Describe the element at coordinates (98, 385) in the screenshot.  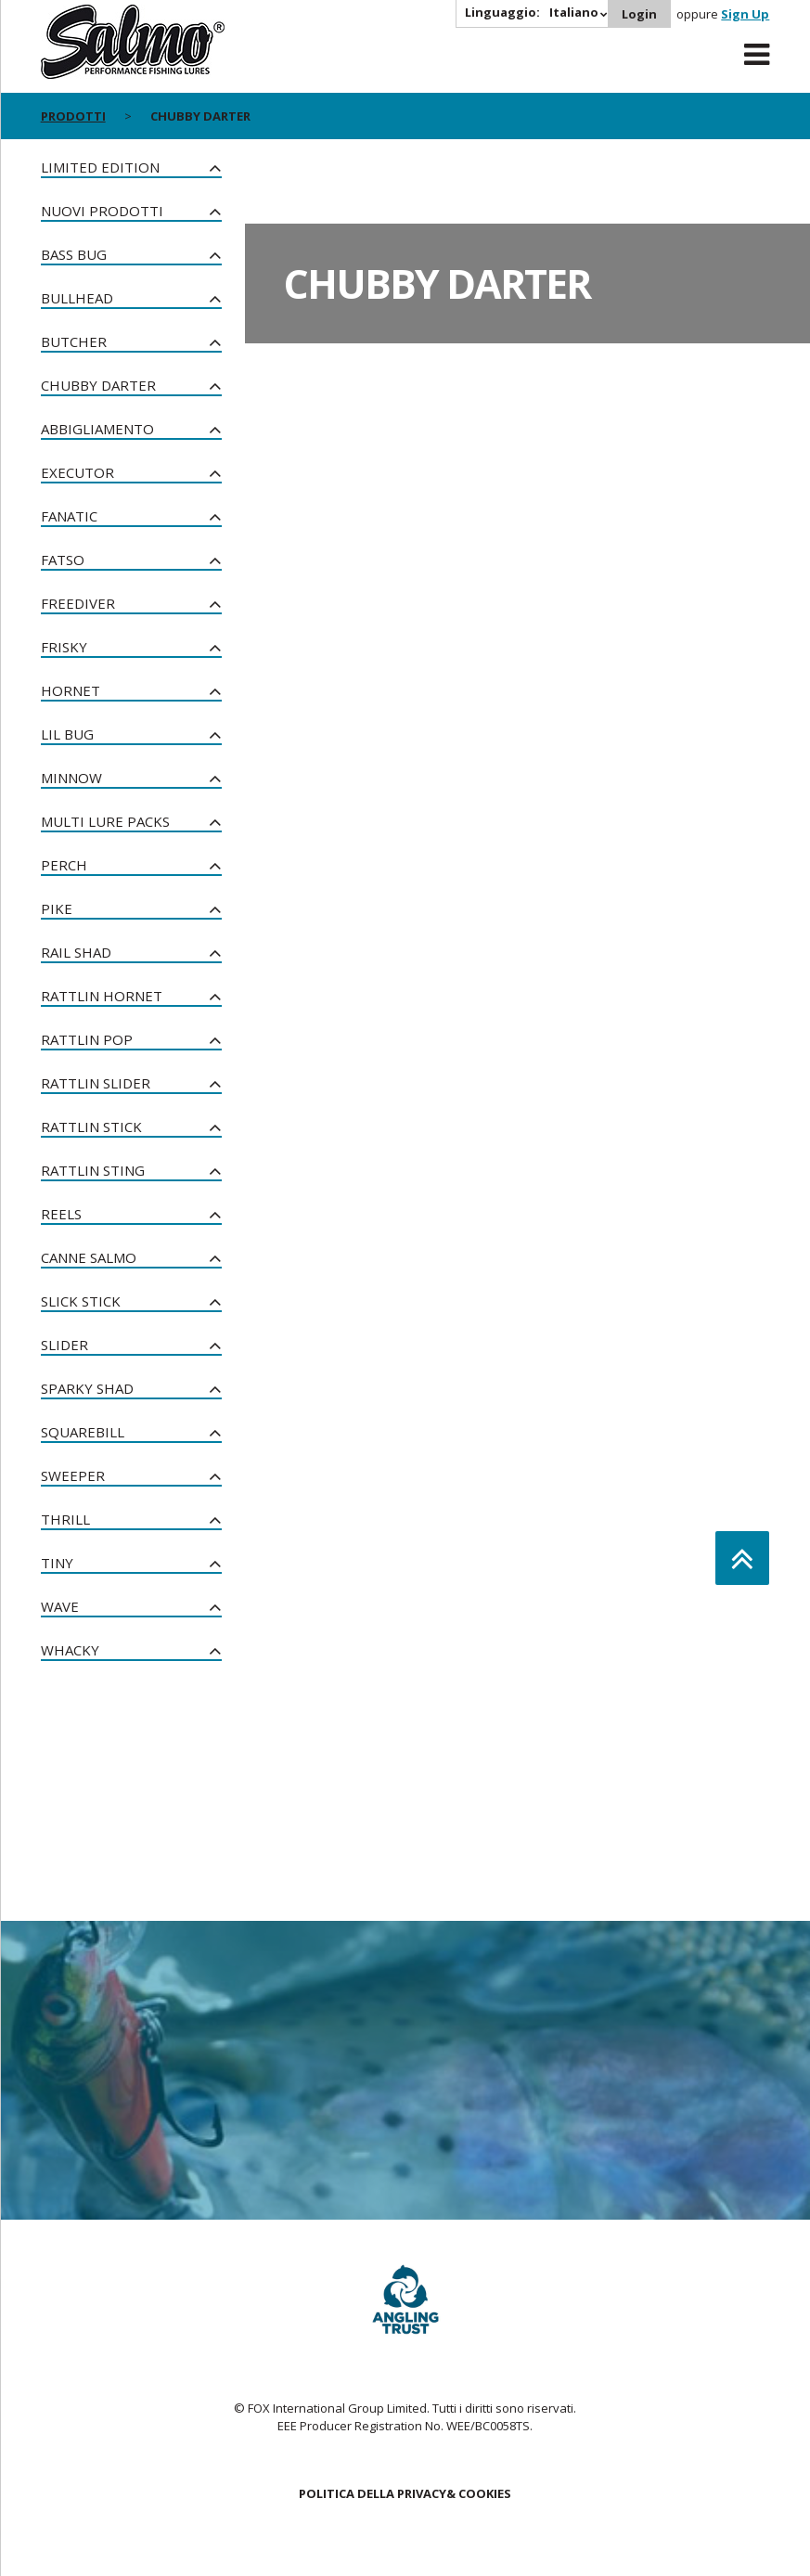
I see `Chubby Darter` at that location.